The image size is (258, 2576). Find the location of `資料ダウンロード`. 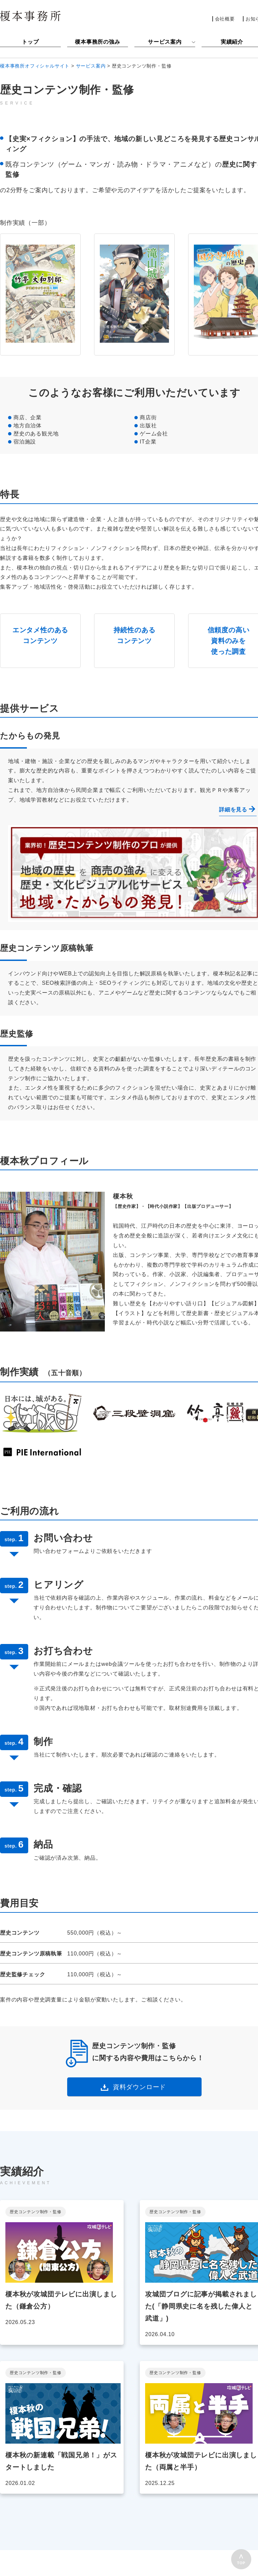

資料ダウンロード is located at coordinates (139, 2087).